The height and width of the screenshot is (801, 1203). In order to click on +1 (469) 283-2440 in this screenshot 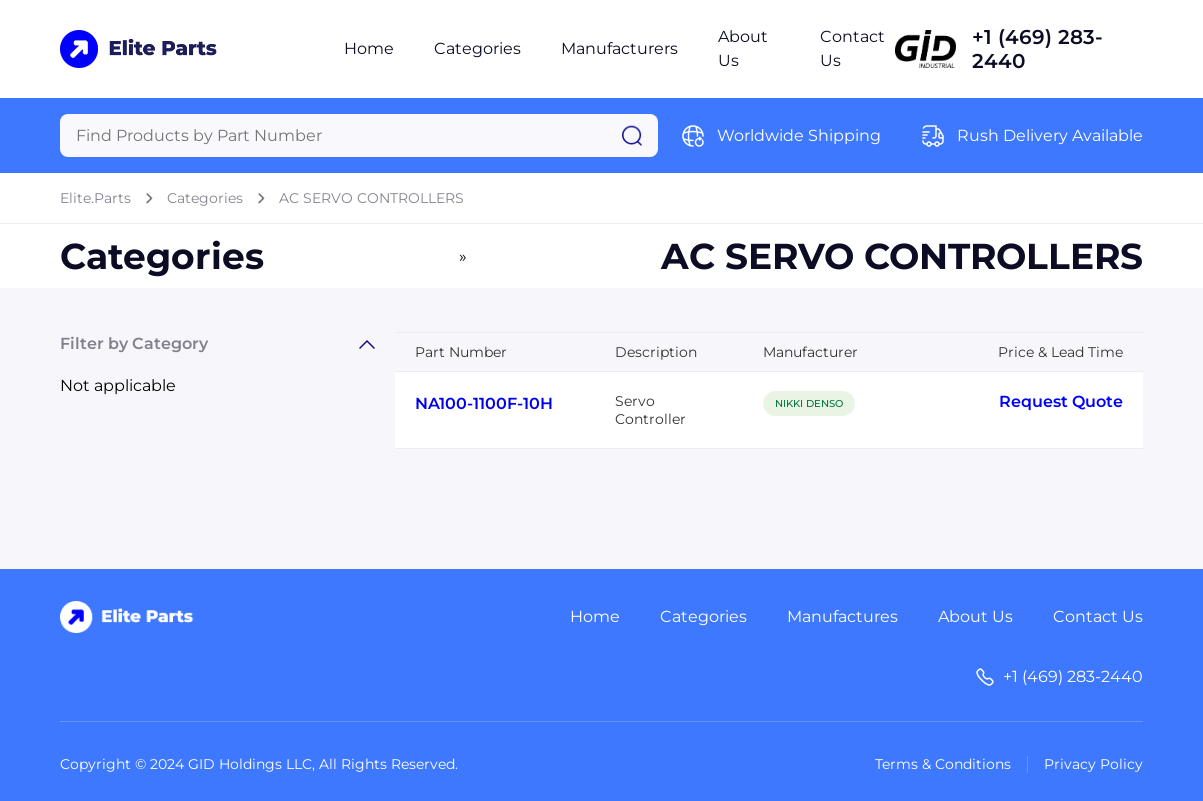, I will do `click(1037, 49)`.